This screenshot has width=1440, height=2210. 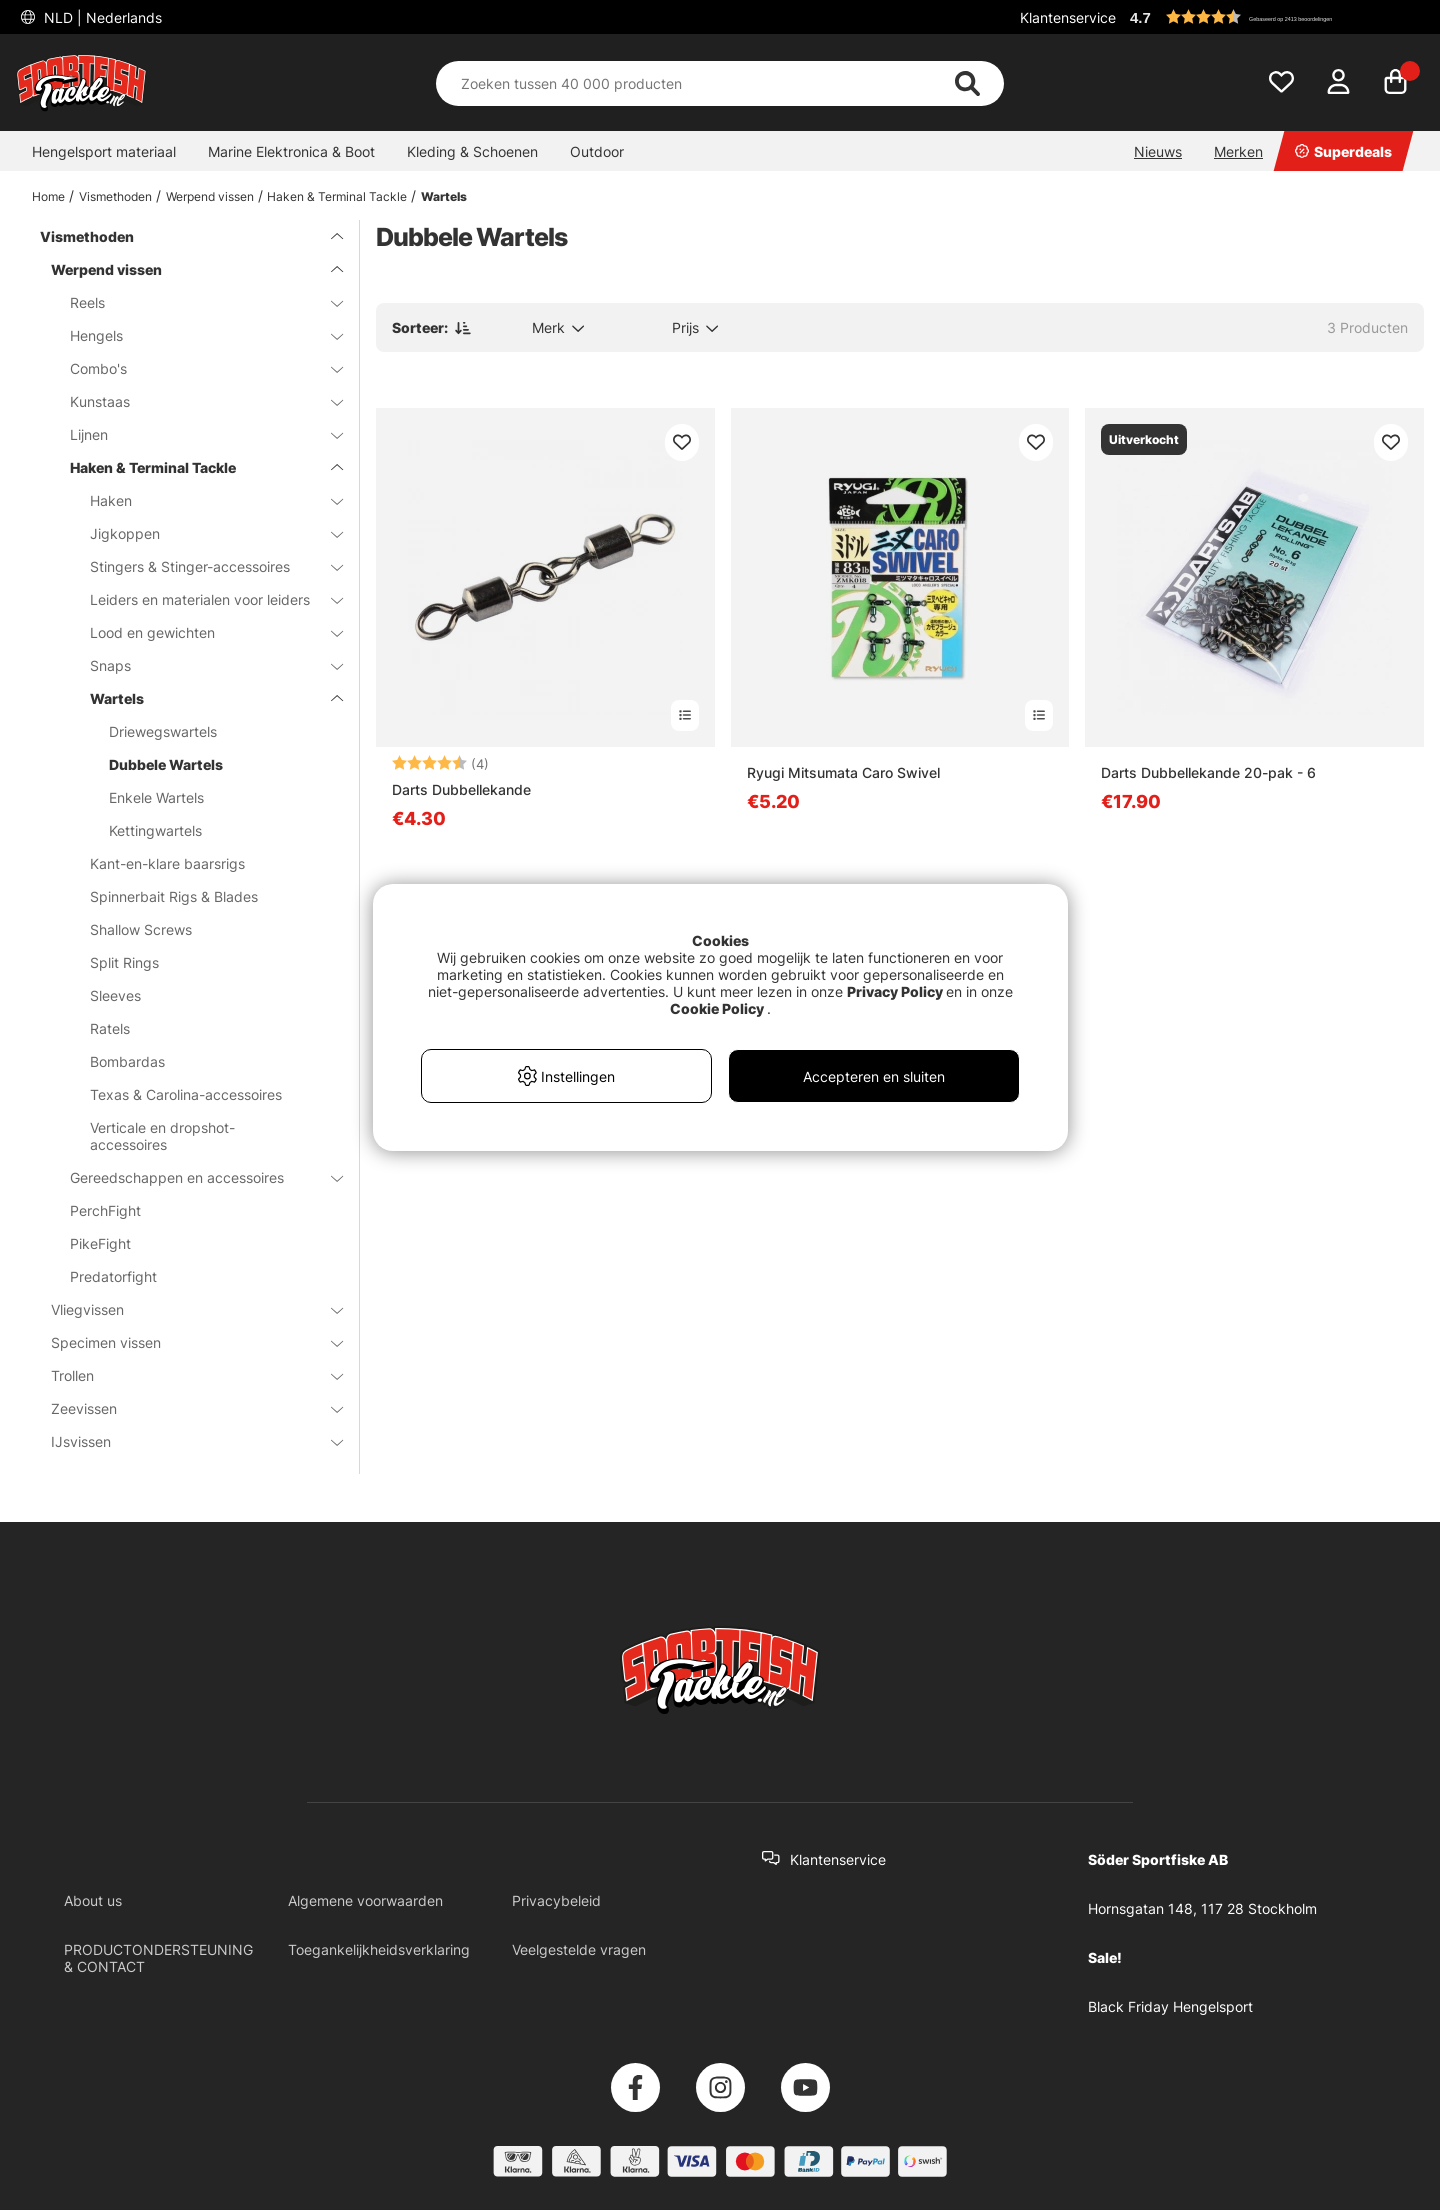 I want to click on Trollen, so click(x=185, y=1375).